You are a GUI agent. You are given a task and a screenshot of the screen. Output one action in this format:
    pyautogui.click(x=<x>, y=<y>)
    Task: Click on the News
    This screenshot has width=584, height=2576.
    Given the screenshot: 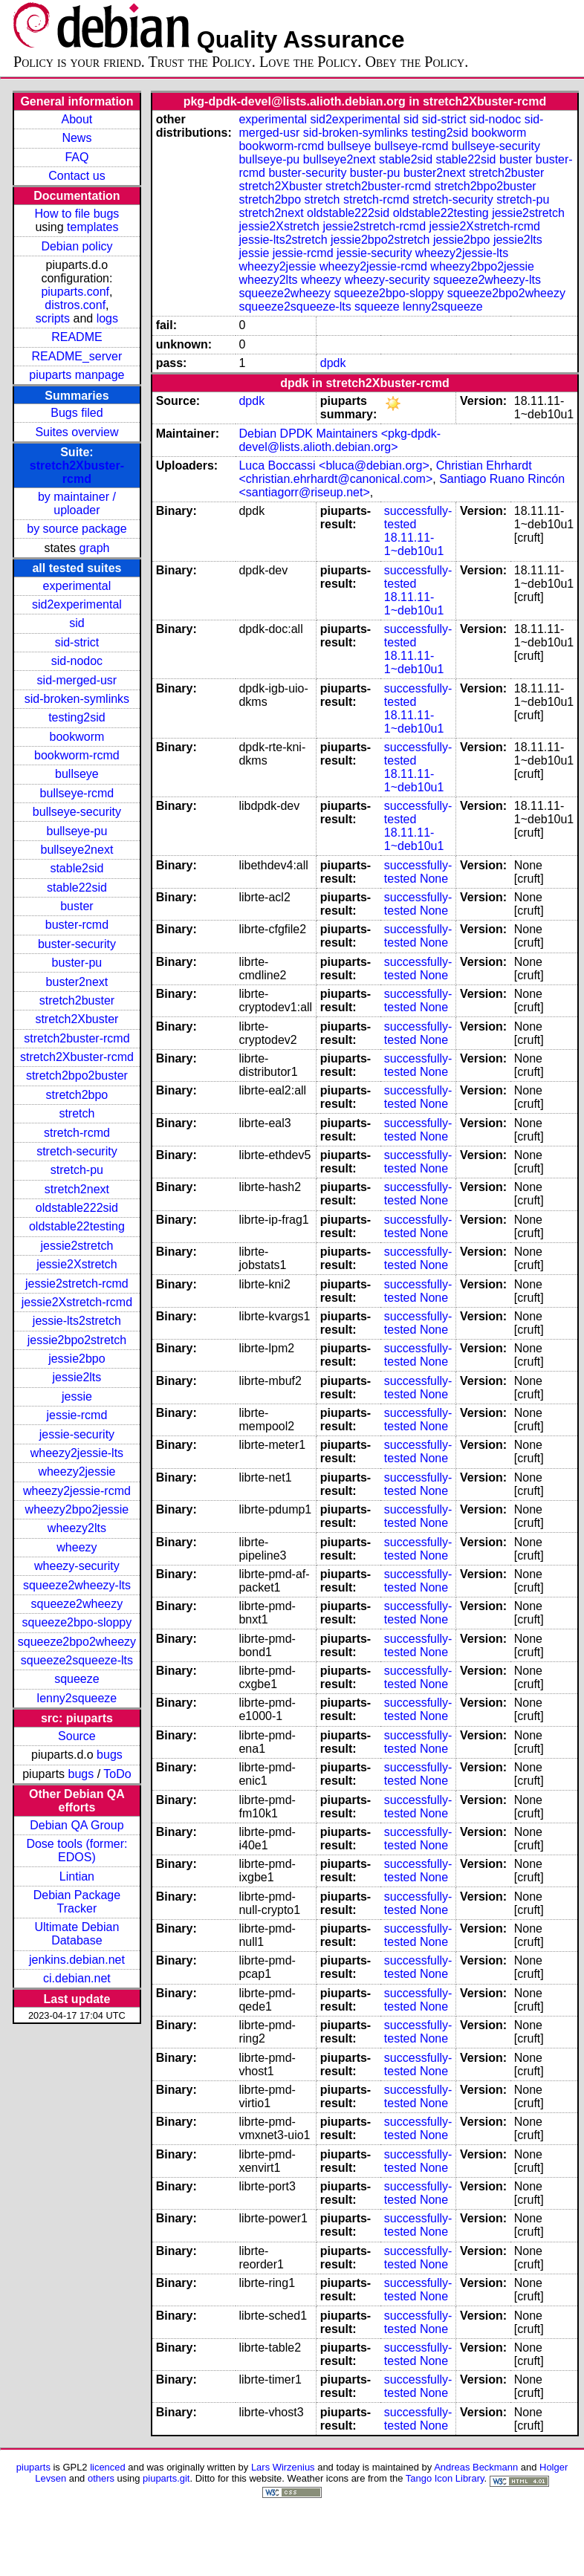 What is the action you would take?
    pyautogui.click(x=76, y=138)
    